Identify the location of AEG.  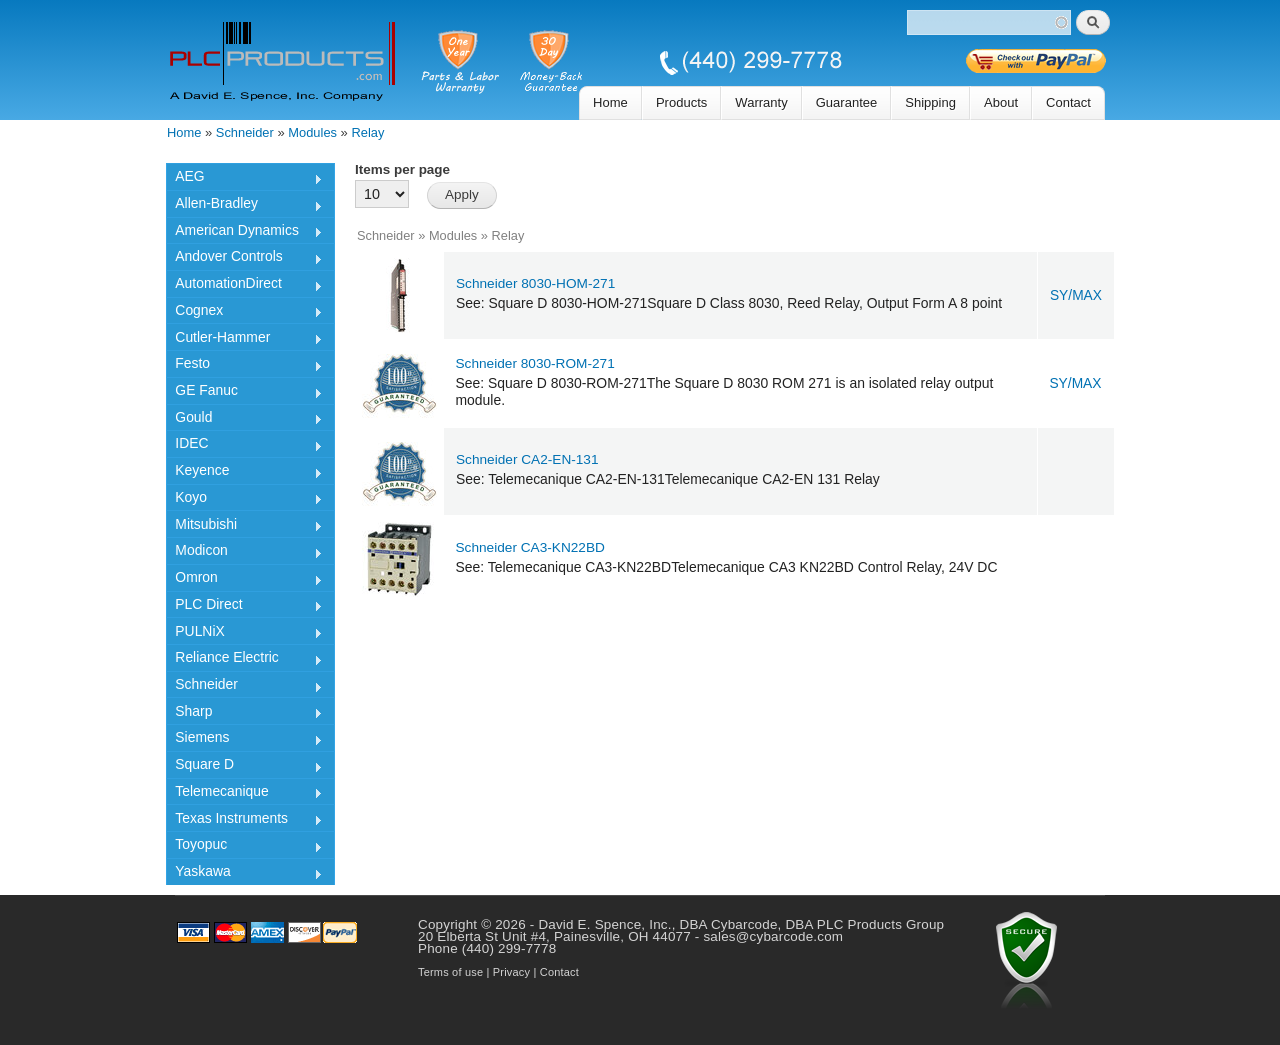
(244, 179).